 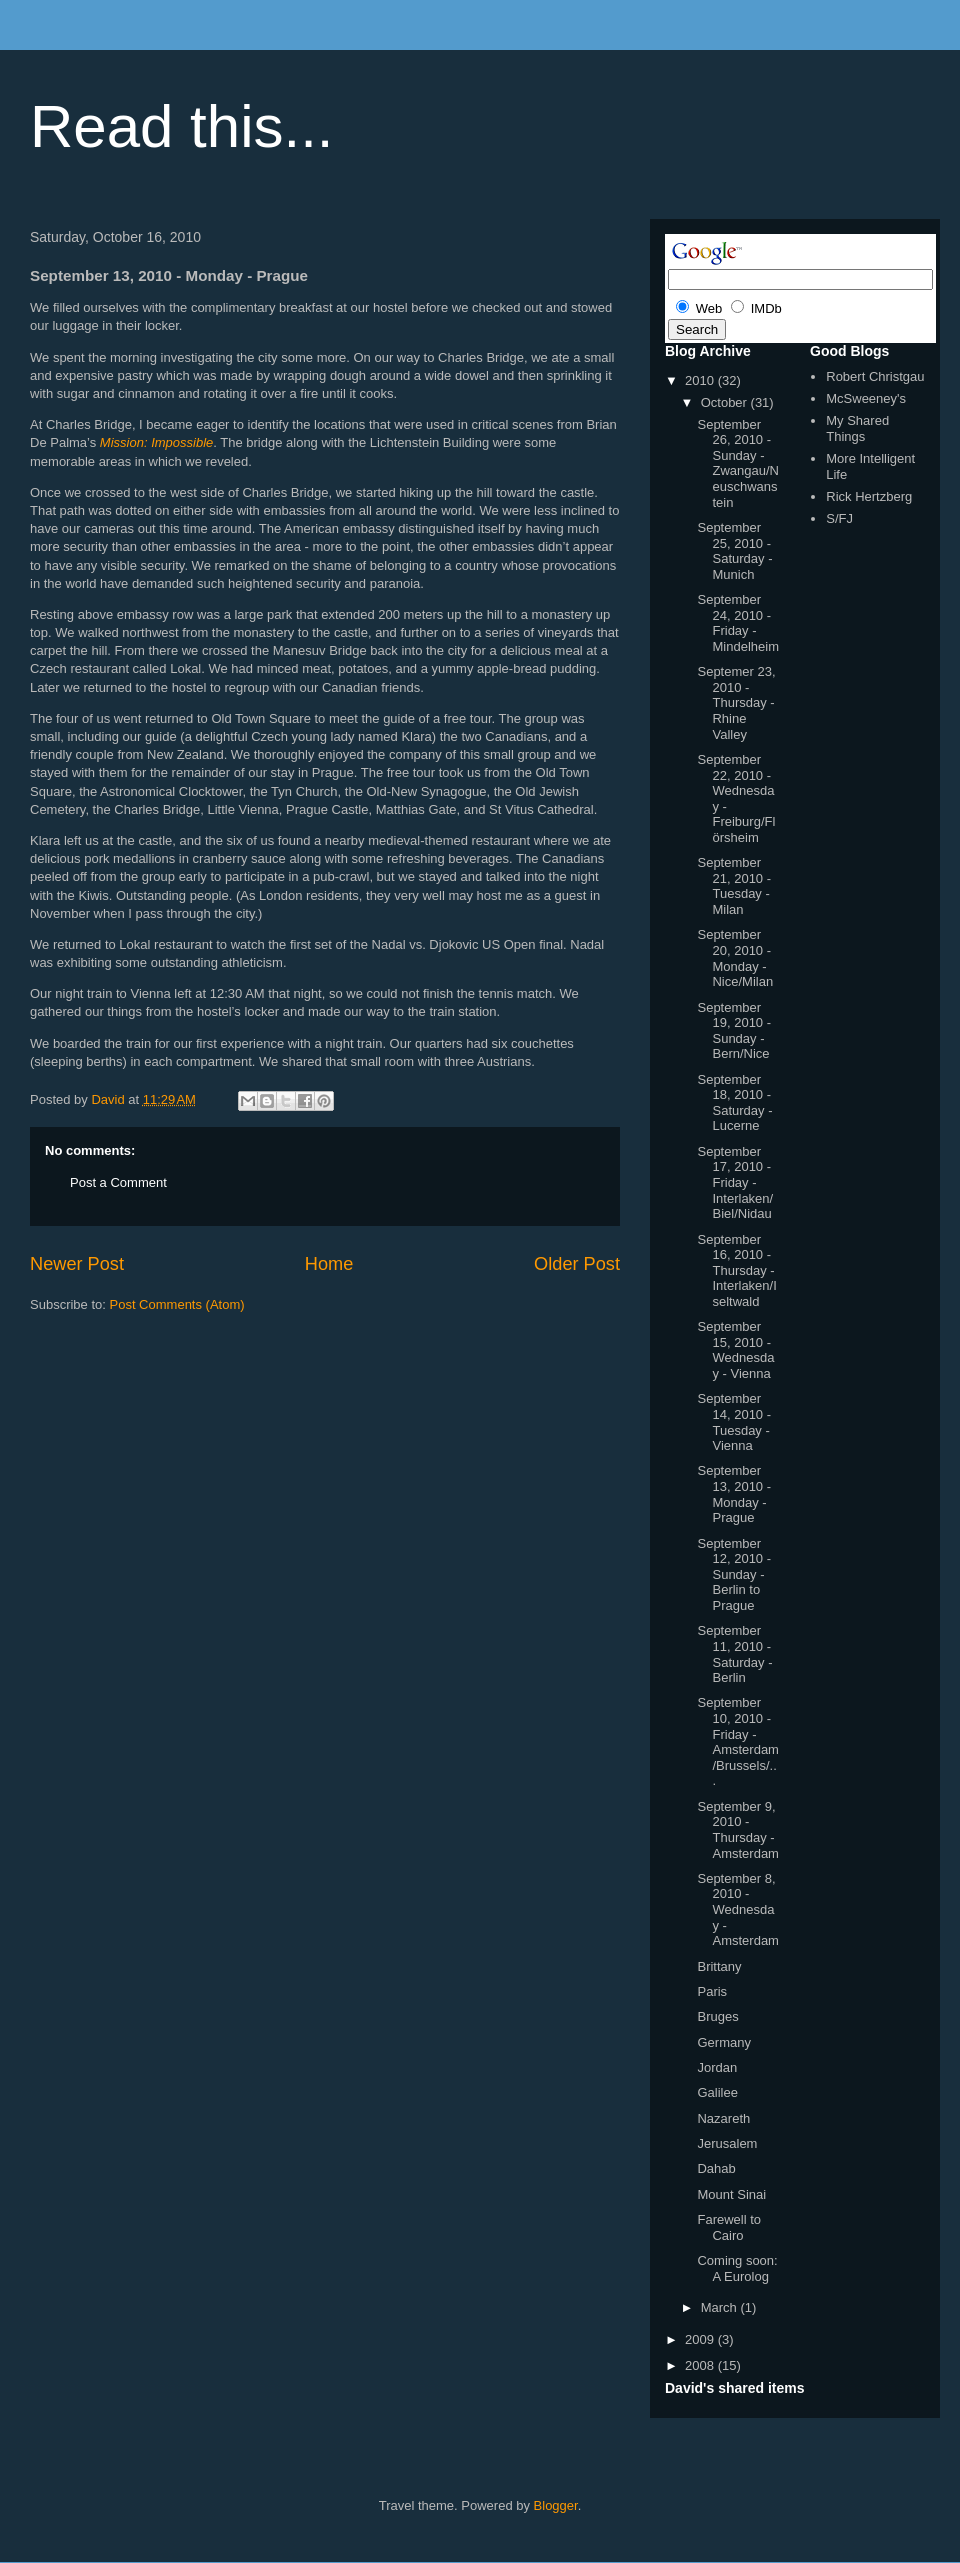 I want to click on September 8, 2010 - Wednesday - Amsterdam, so click(x=737, y=1909).